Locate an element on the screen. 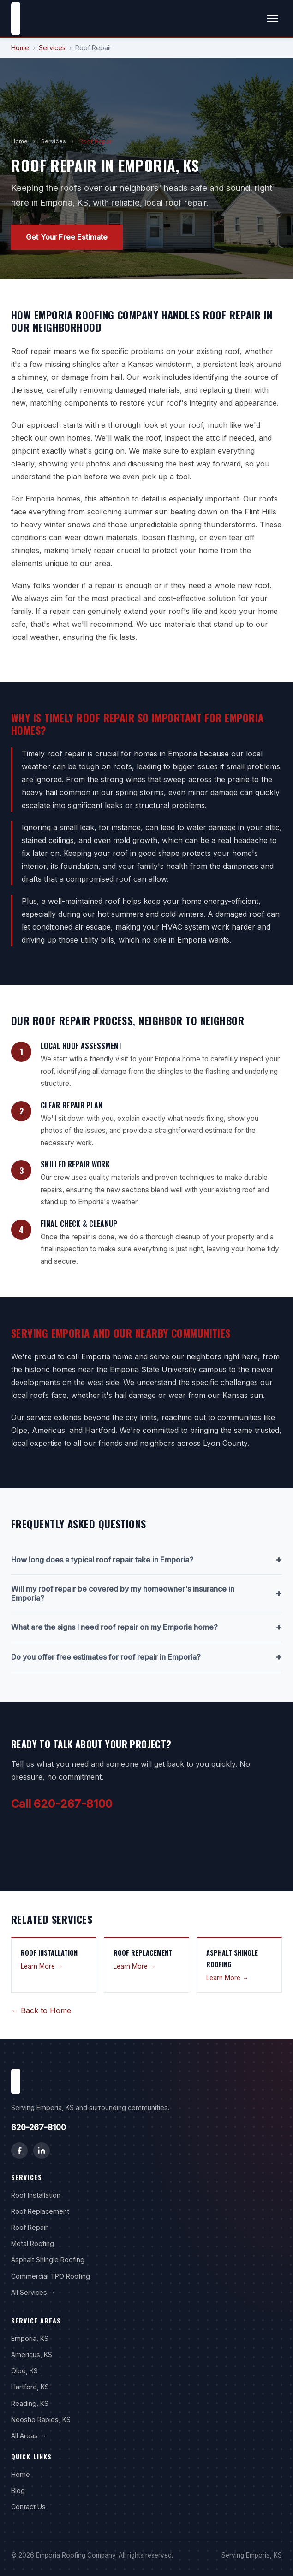 This screenshot has height=2576, width=293. Americus, KS is located at coordinates (31, 2354).